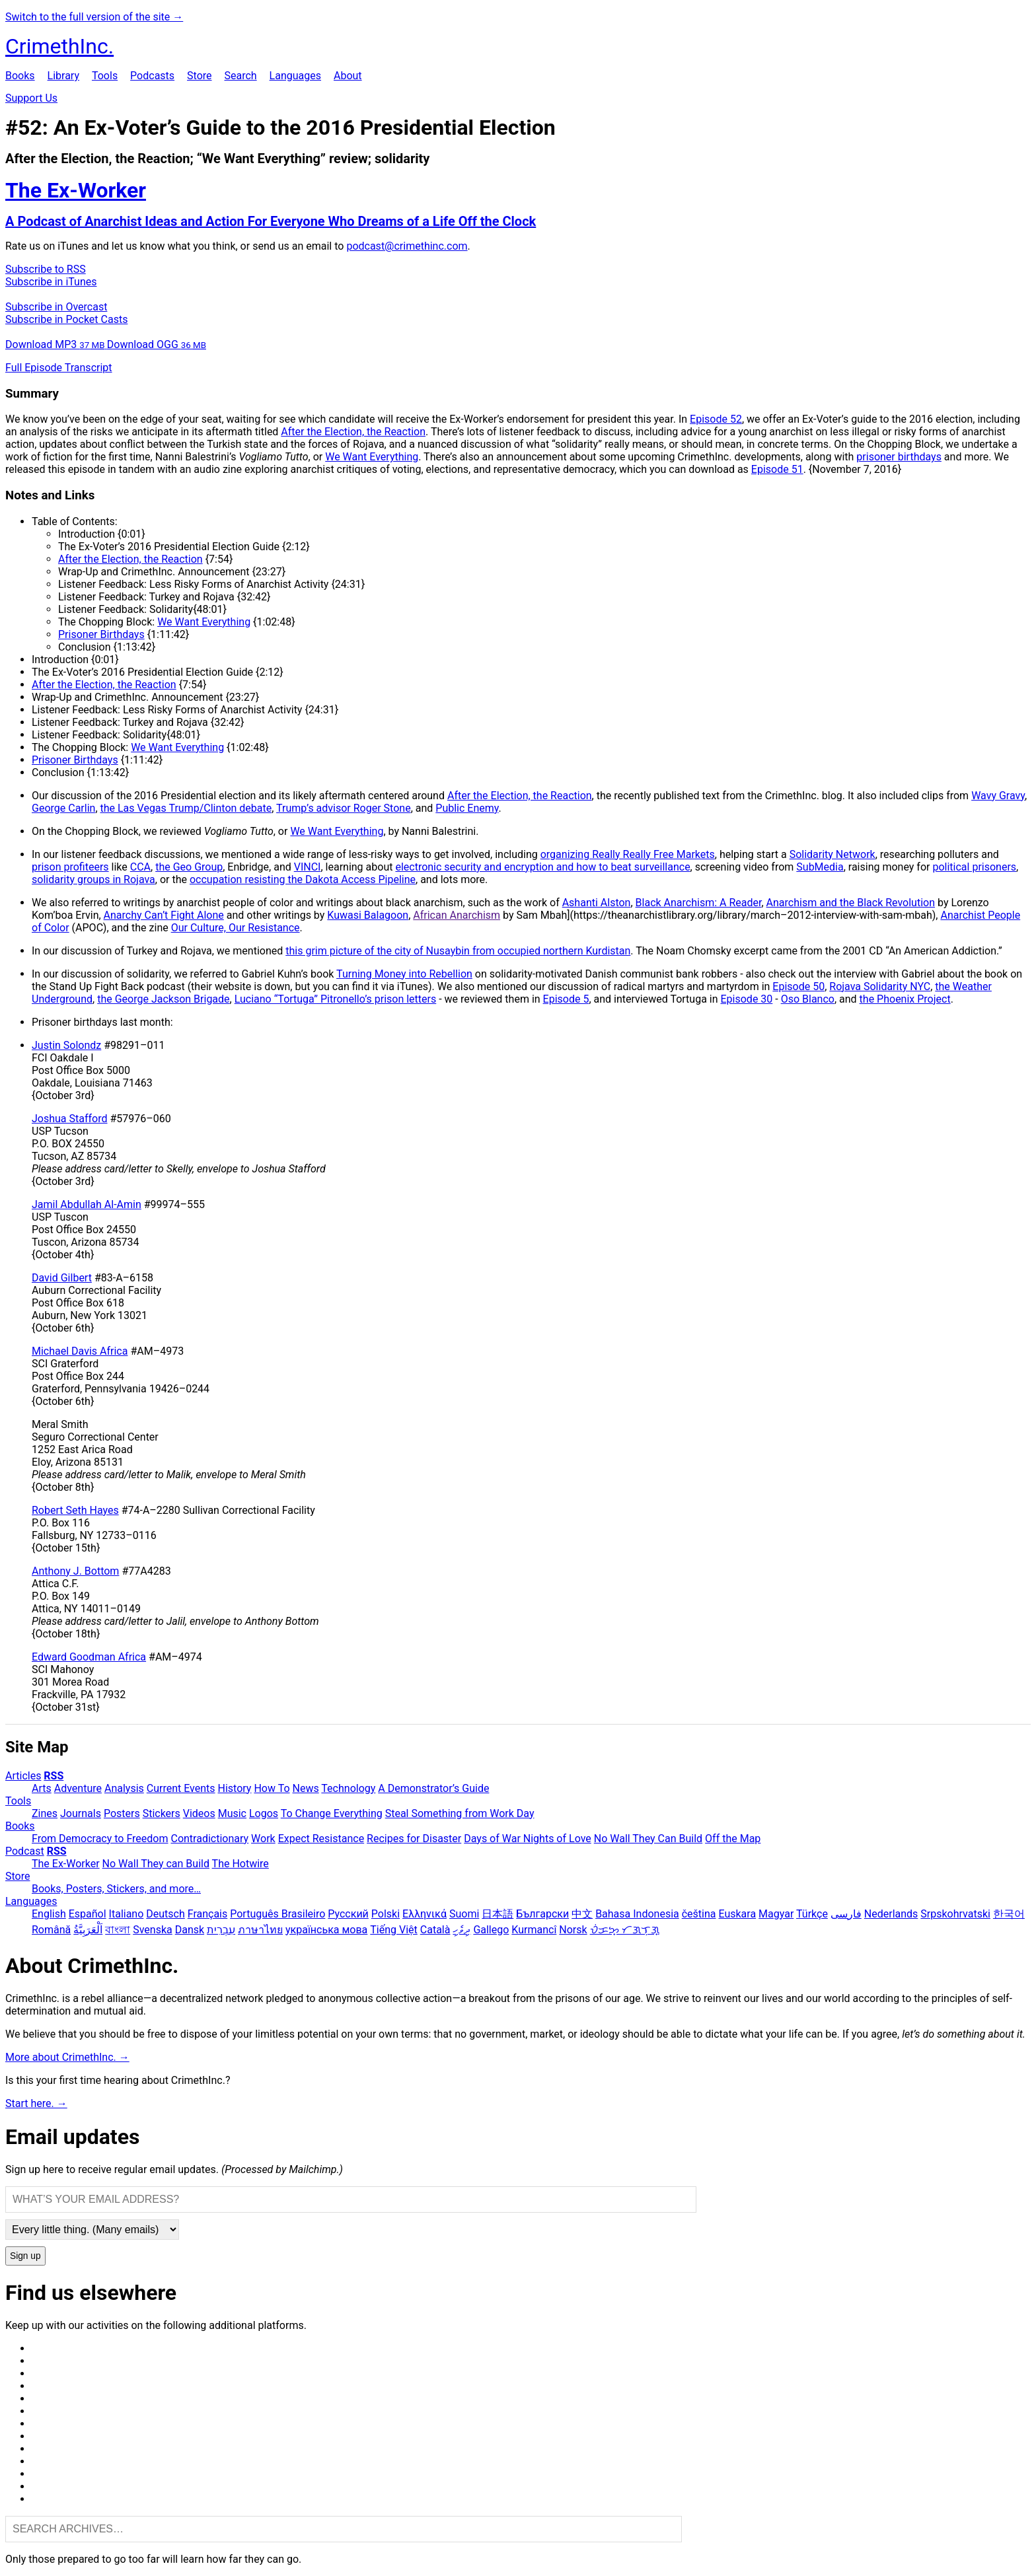  I want to click on Episode 52, so click(716, 419).